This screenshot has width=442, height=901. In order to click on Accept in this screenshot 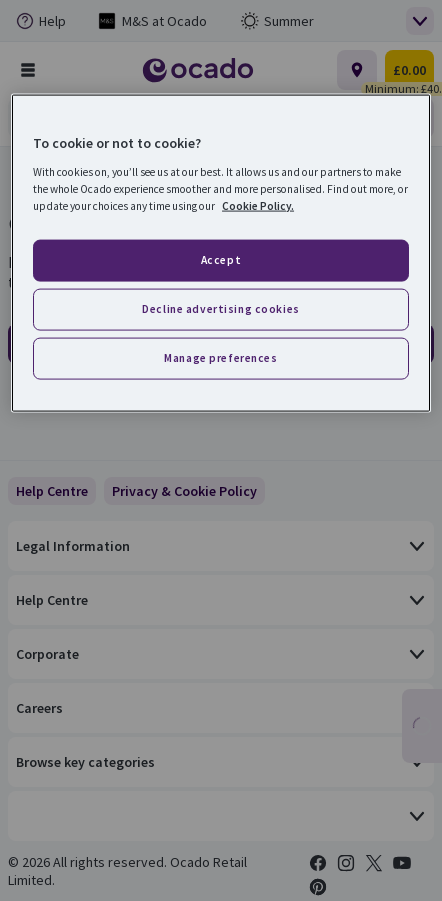, I will do `click(221, 260)`.